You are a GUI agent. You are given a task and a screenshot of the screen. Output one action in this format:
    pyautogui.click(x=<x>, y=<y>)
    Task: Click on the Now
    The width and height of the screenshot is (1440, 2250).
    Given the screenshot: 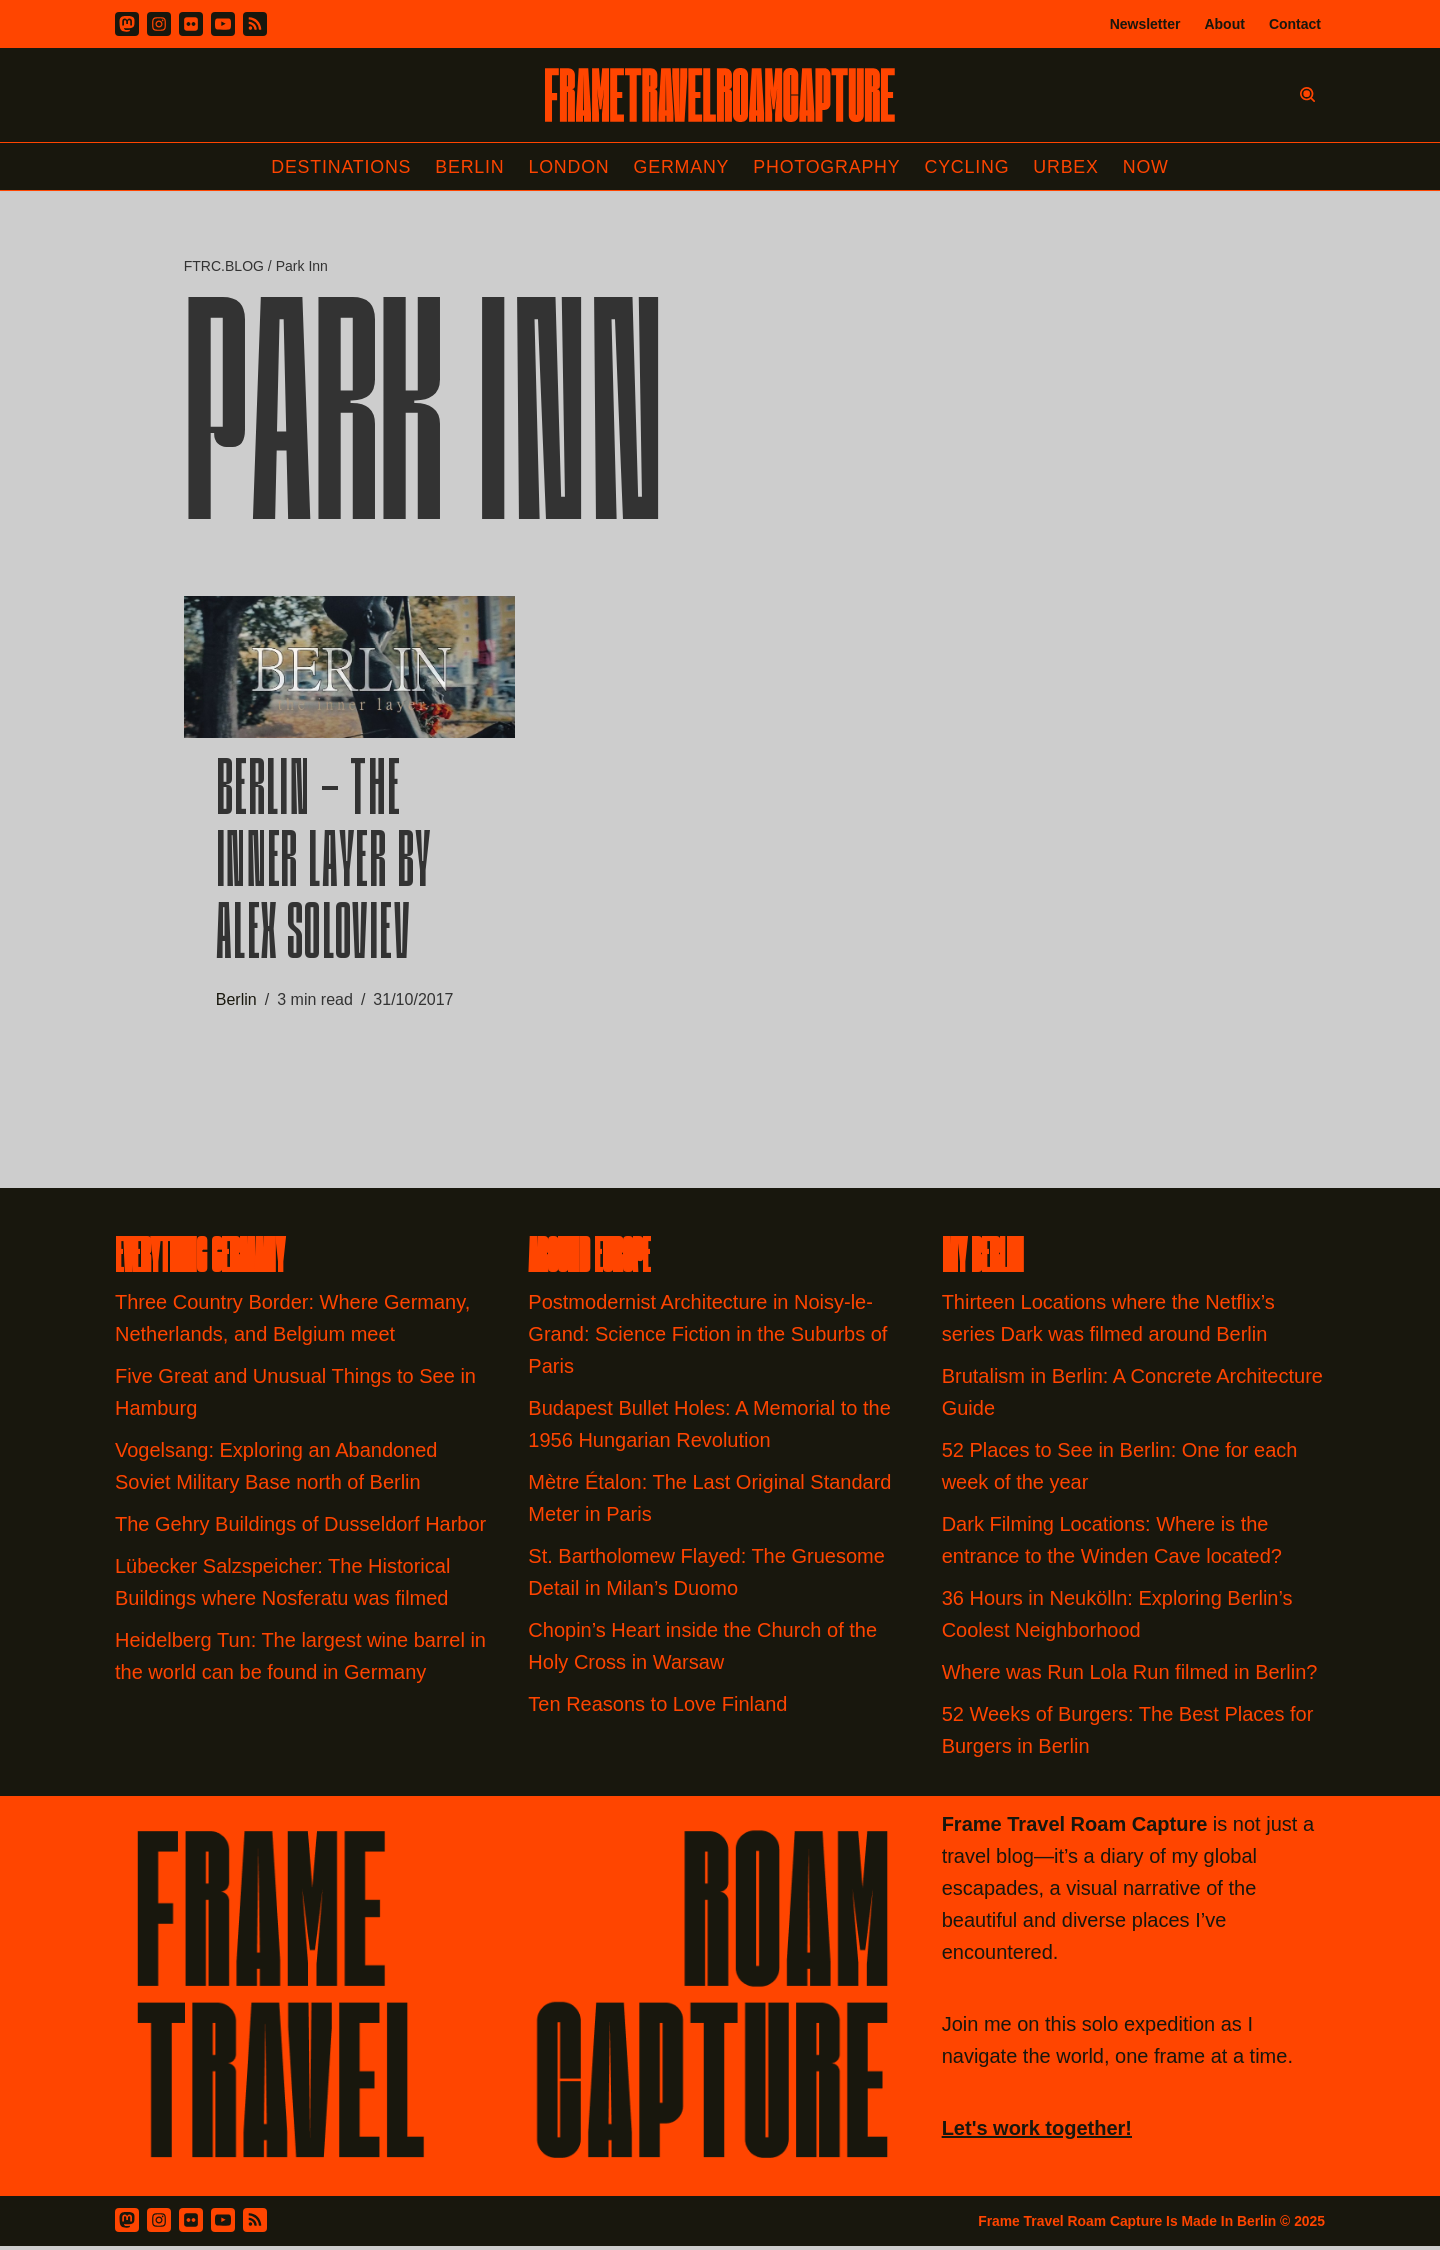 What is the action you would take?
    pyautogui.click(x=1149, y=167)
    